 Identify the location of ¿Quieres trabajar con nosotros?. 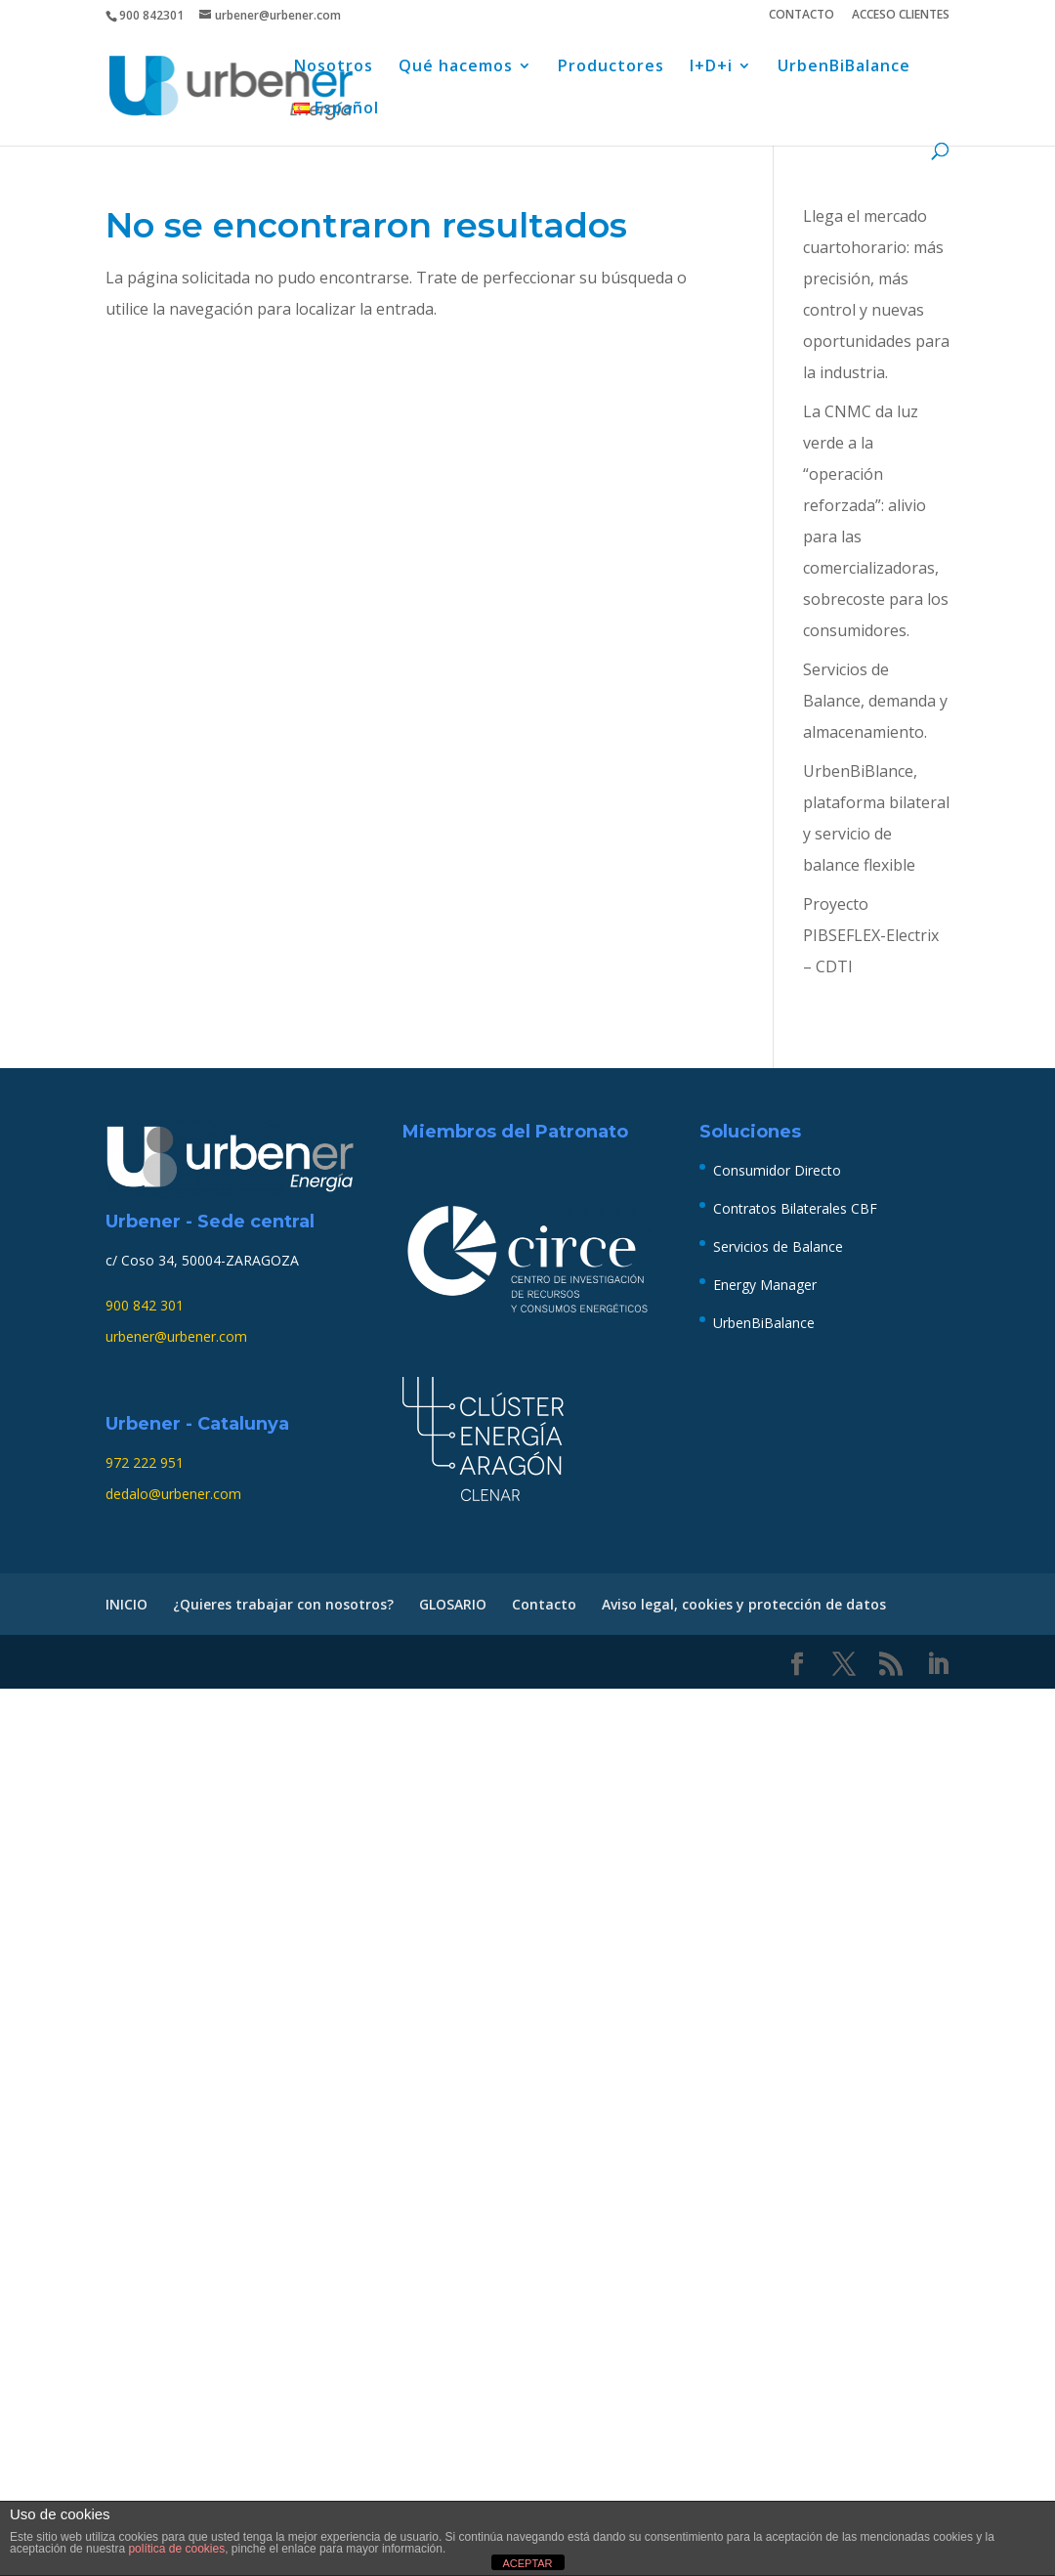
(283, 1604).